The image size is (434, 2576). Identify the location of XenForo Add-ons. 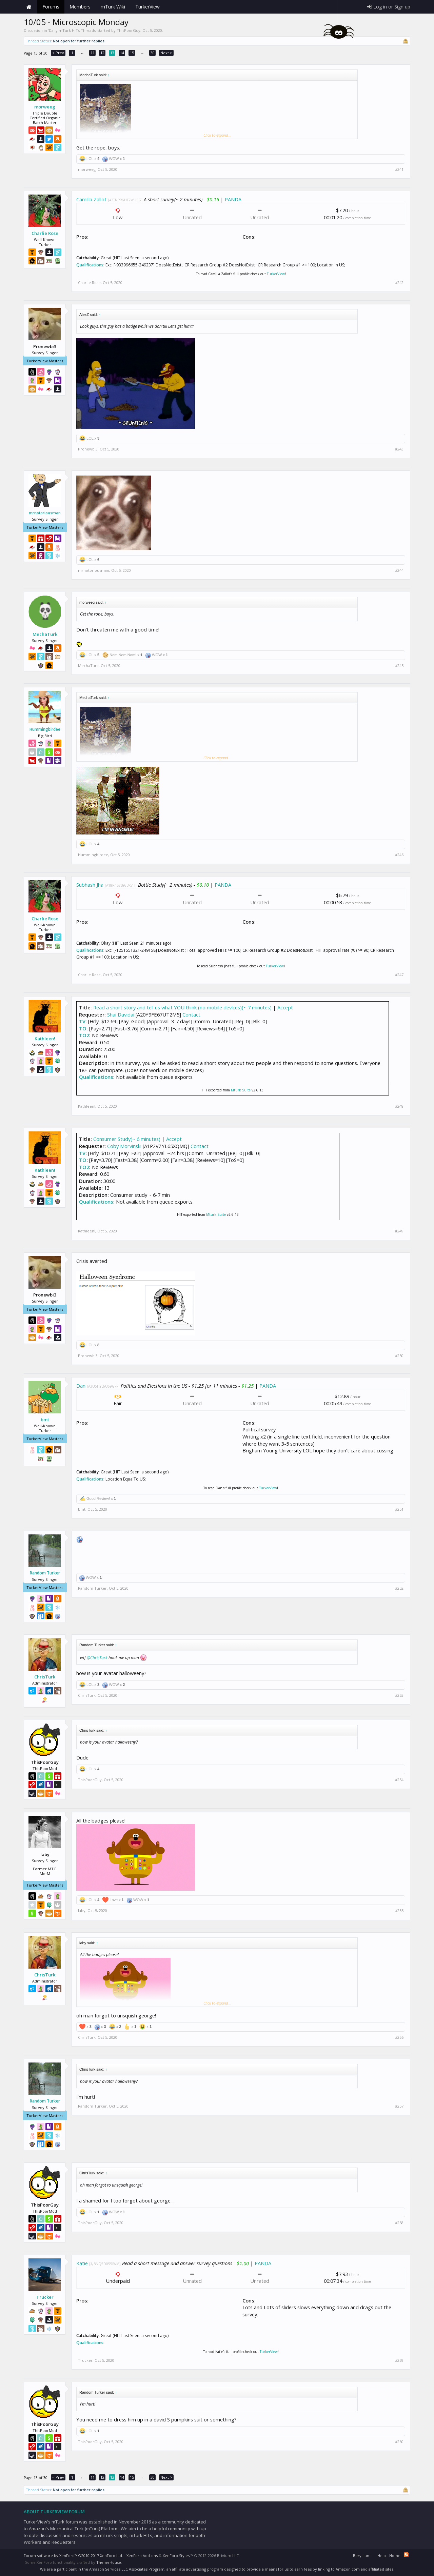
(142, 2555).